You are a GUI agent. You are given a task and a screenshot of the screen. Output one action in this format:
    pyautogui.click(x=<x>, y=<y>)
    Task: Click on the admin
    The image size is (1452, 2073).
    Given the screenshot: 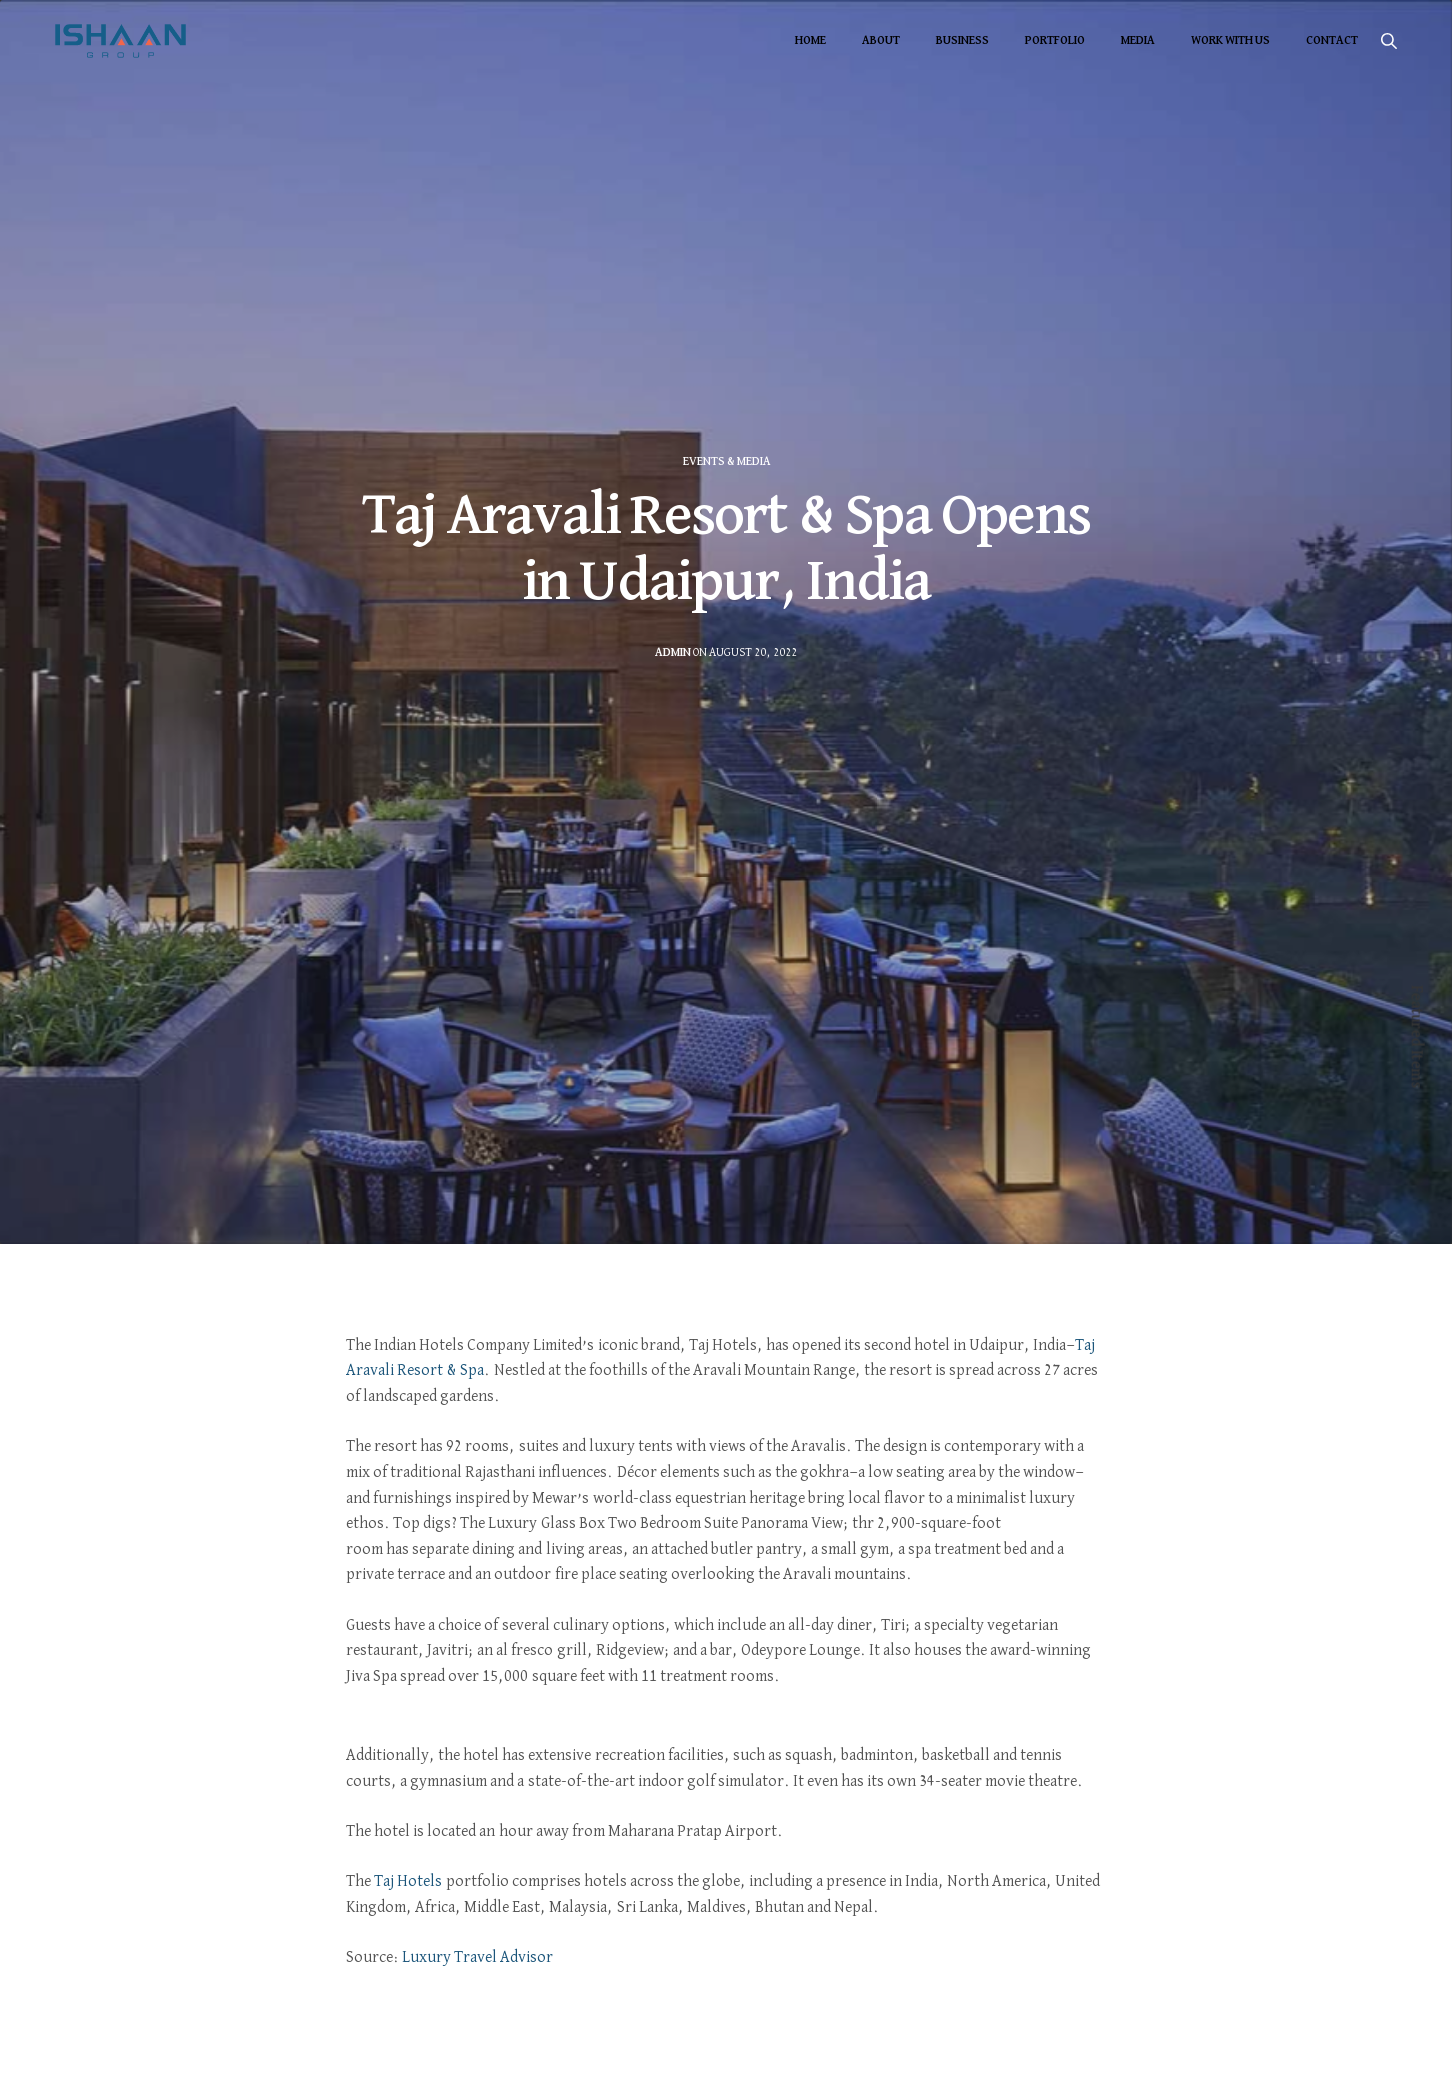 What is the action you would take?
    pyautogui.click(x=673, y=653)
    